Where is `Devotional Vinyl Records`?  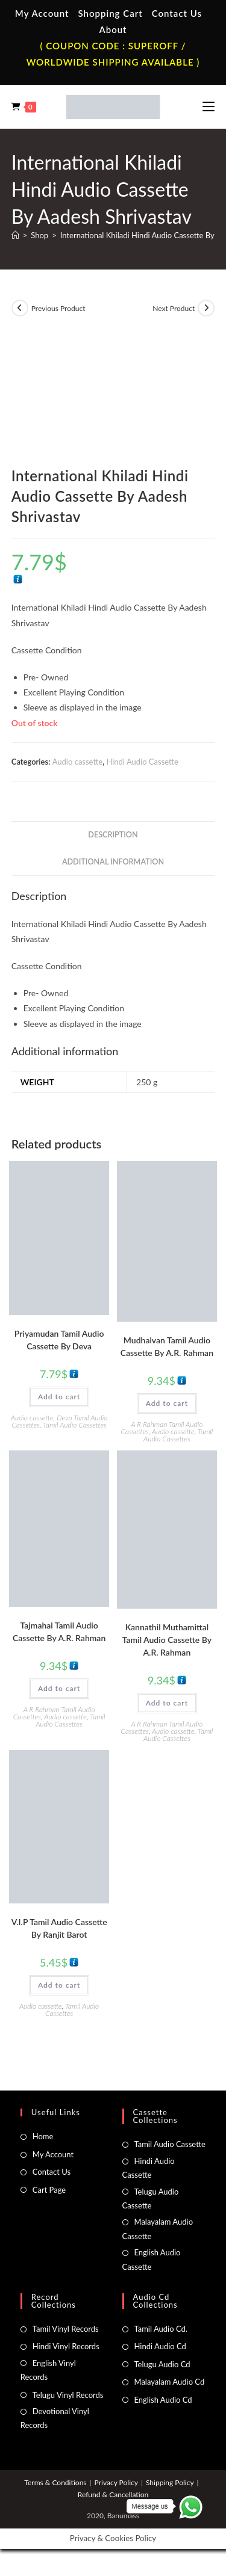 Devotional Vinyl Records is located at coordinates (54, 2418).